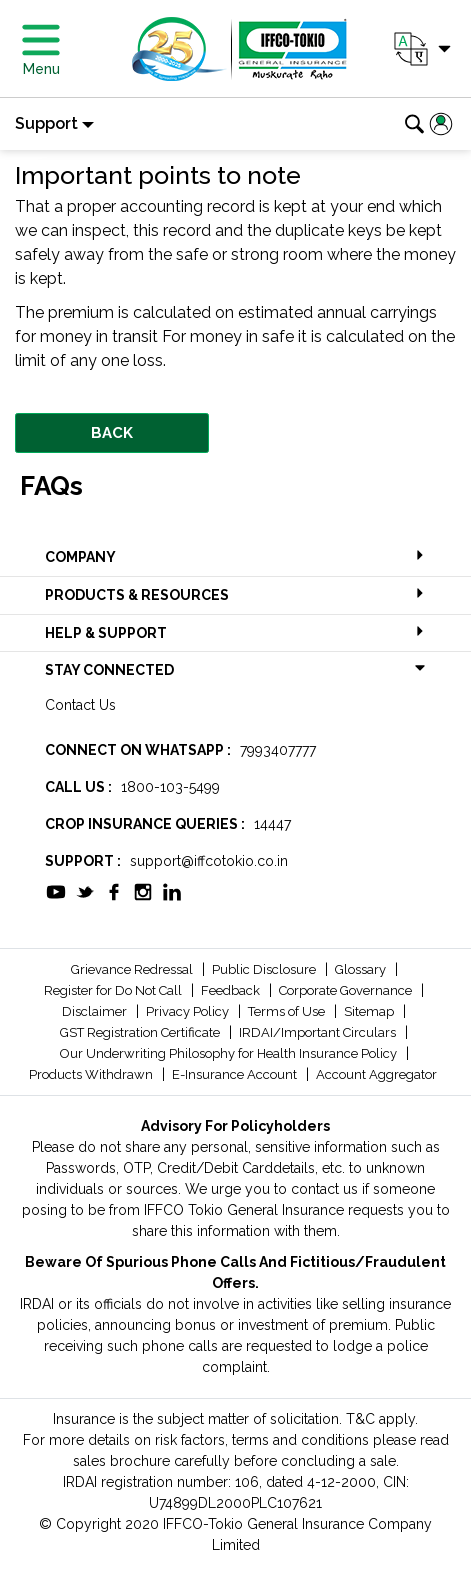 The image size is (471, 1576). Describe the element at coordinates (133, 969) in the screenshot. I see `Grievance Redressal` at that location.